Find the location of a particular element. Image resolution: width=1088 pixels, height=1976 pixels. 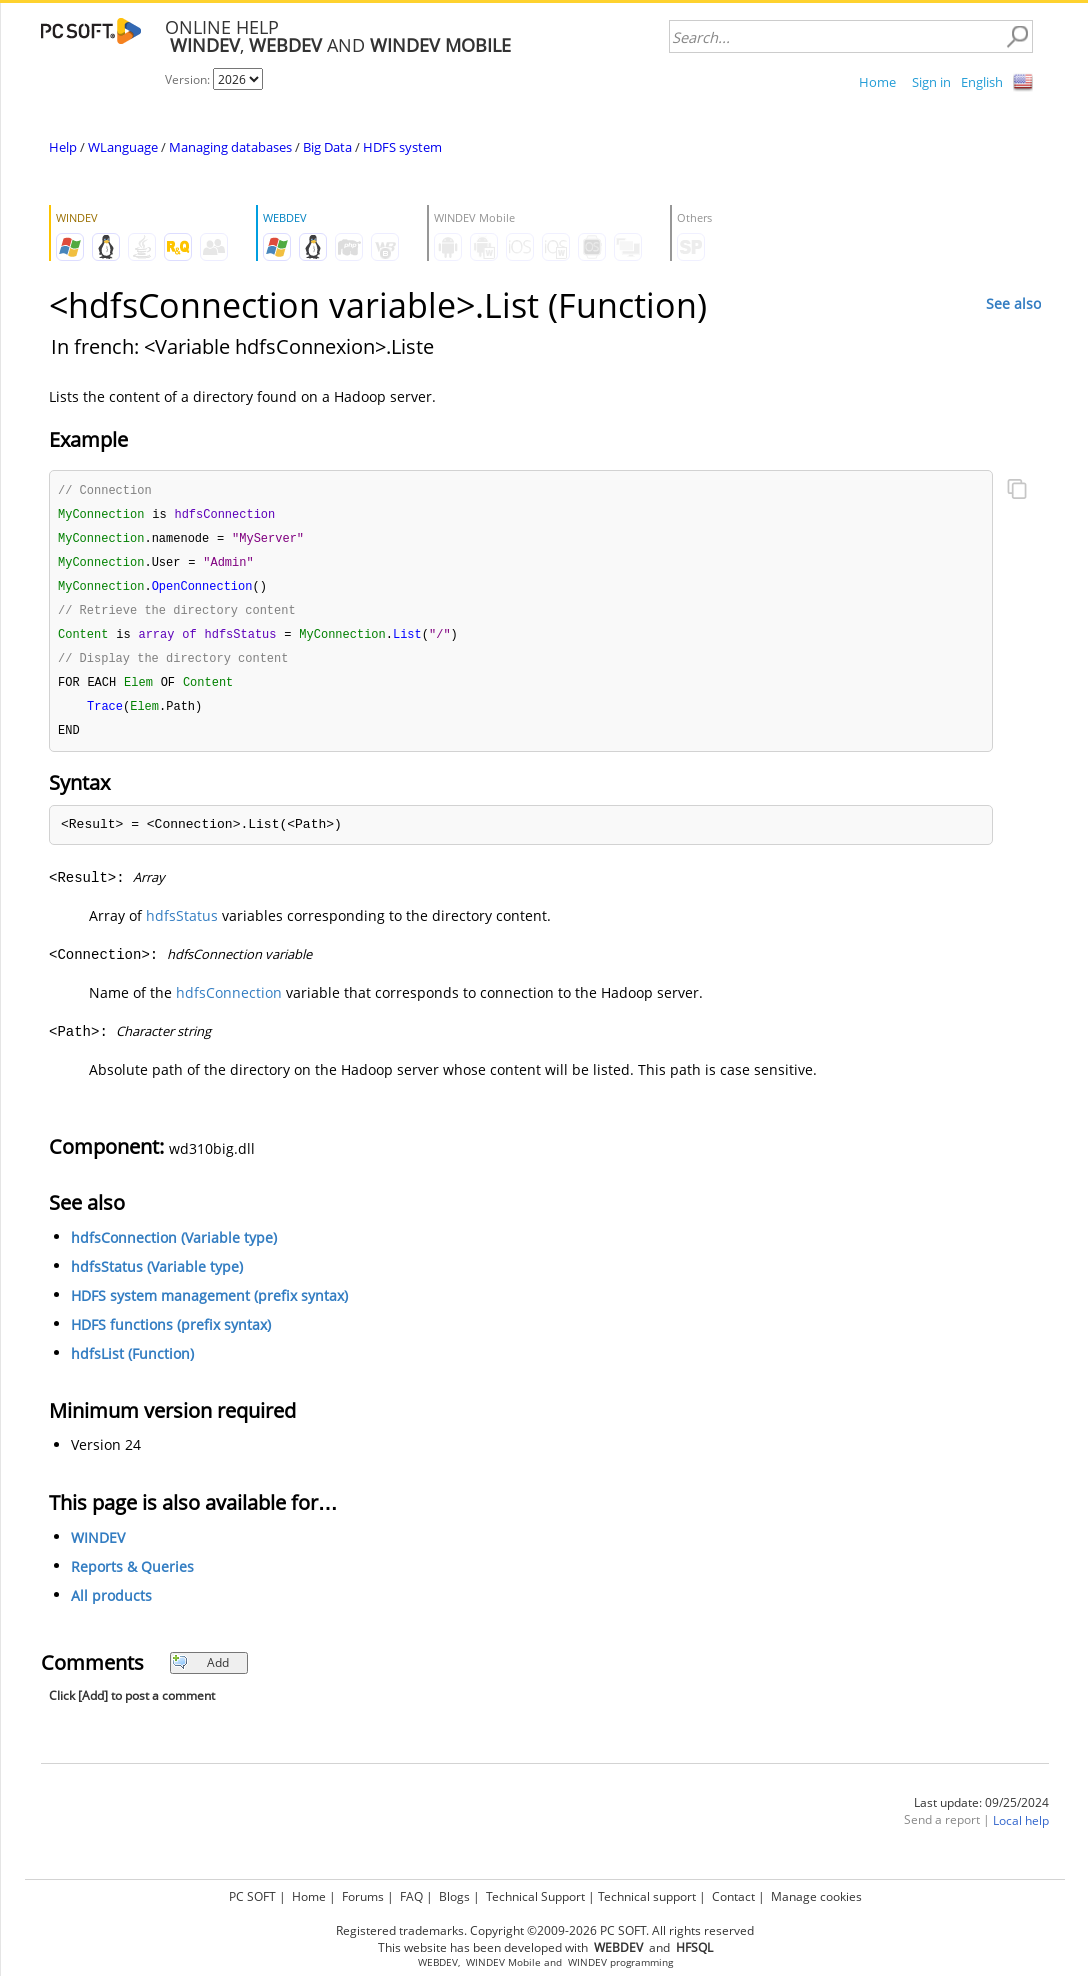

hdfsStatus (Variable type) is located at coordinates (157, 1277).